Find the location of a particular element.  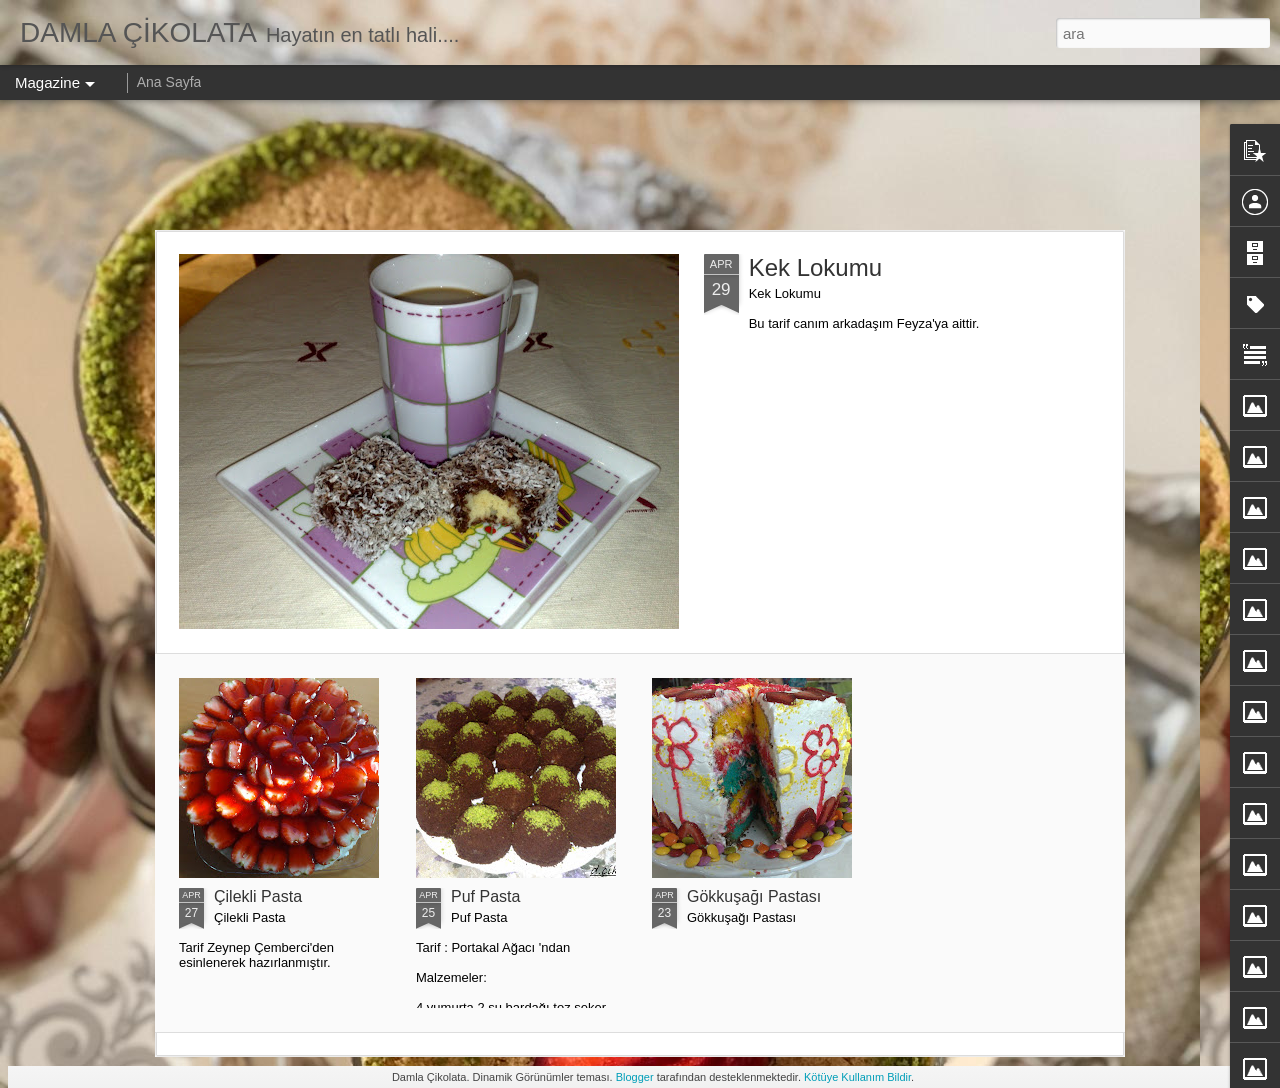

Gökkuşağı Pastası is located at coordinates (754, 896).